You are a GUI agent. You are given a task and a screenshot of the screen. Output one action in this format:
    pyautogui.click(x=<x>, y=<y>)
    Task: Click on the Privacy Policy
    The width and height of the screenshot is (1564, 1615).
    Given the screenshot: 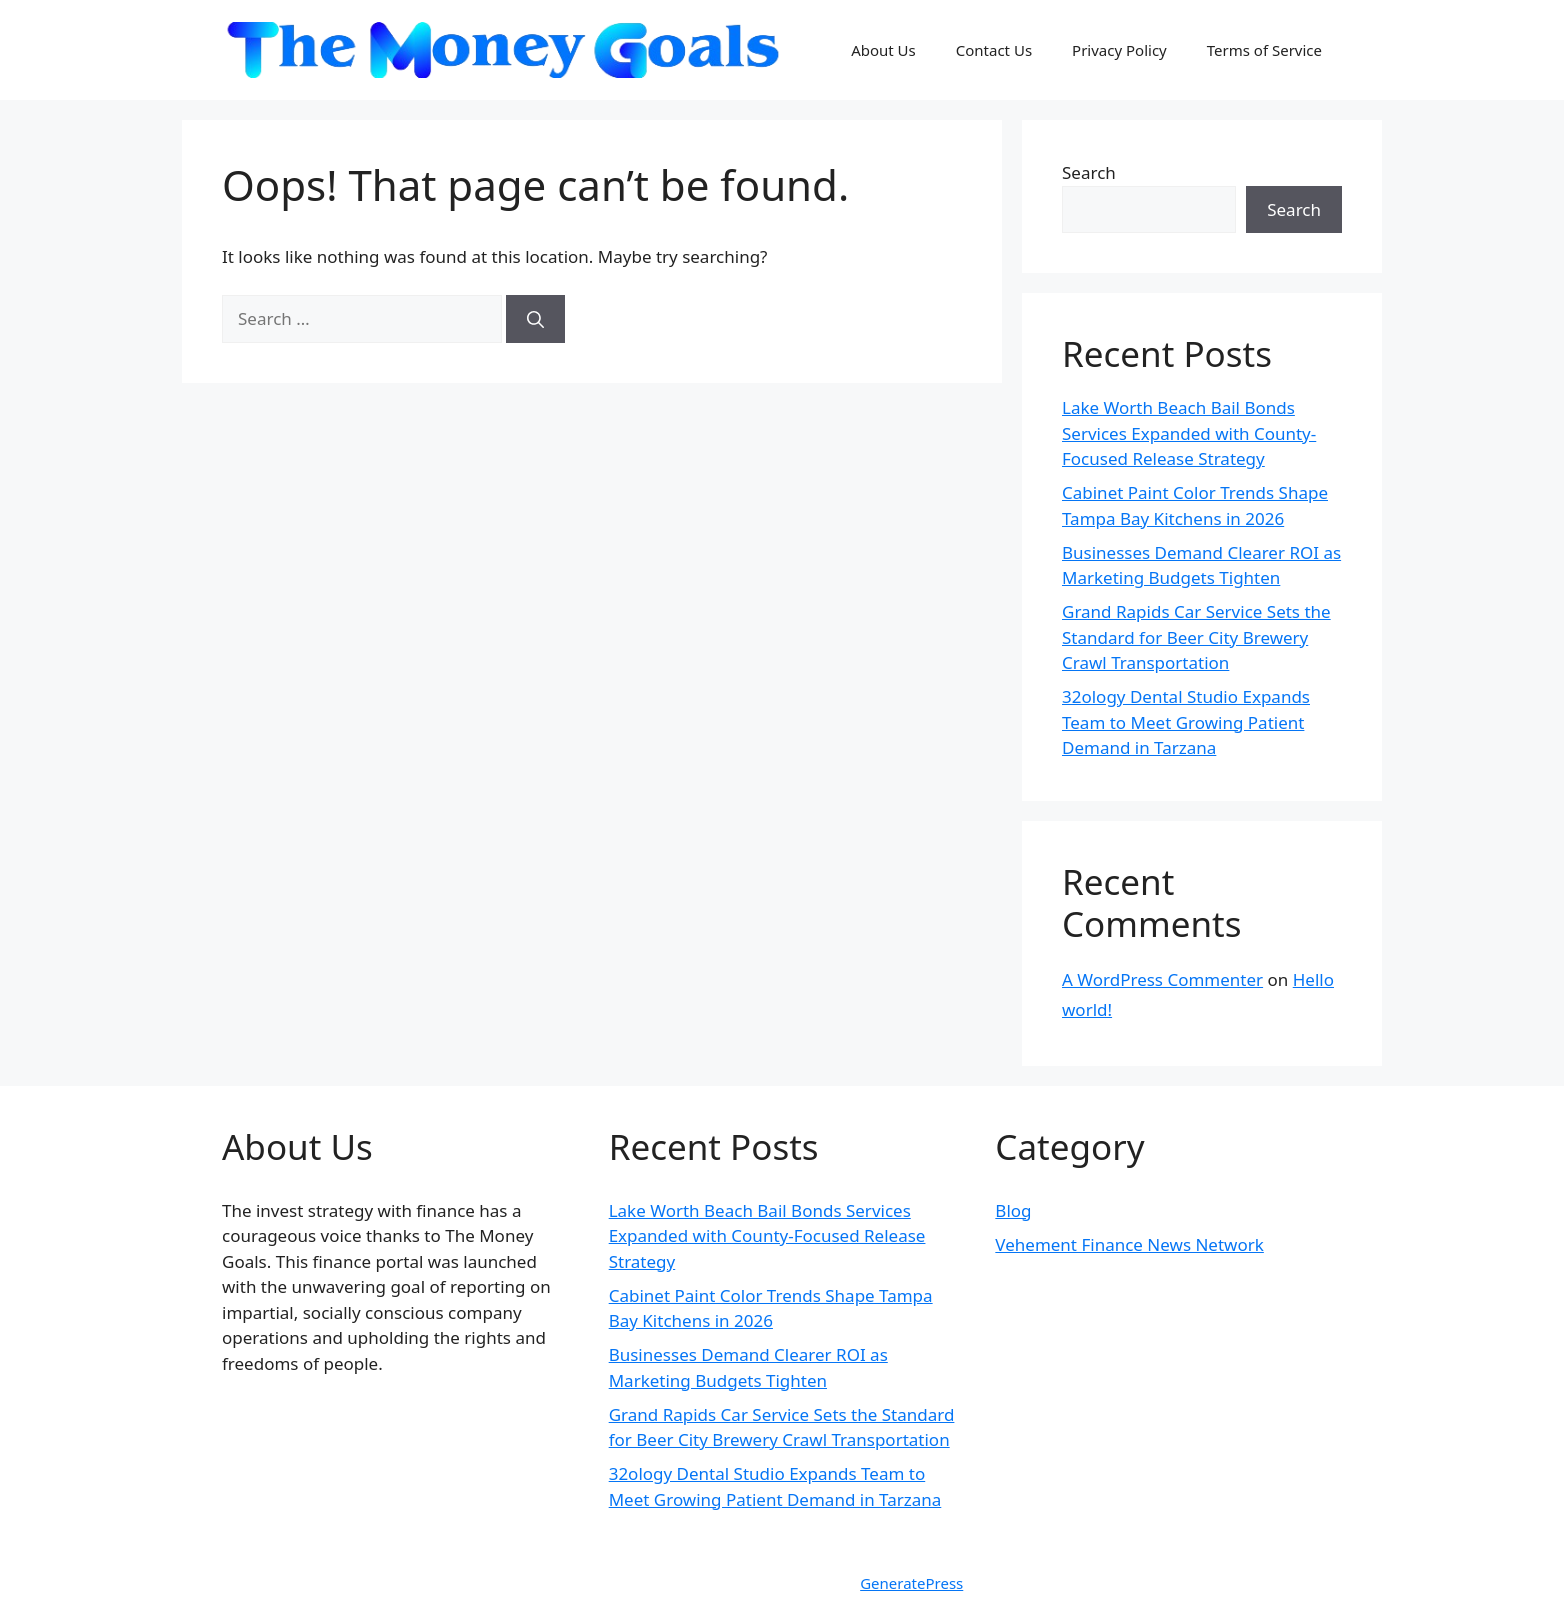 What is the action you would take?
    pyautogui.click(x=1119, y=50)
    